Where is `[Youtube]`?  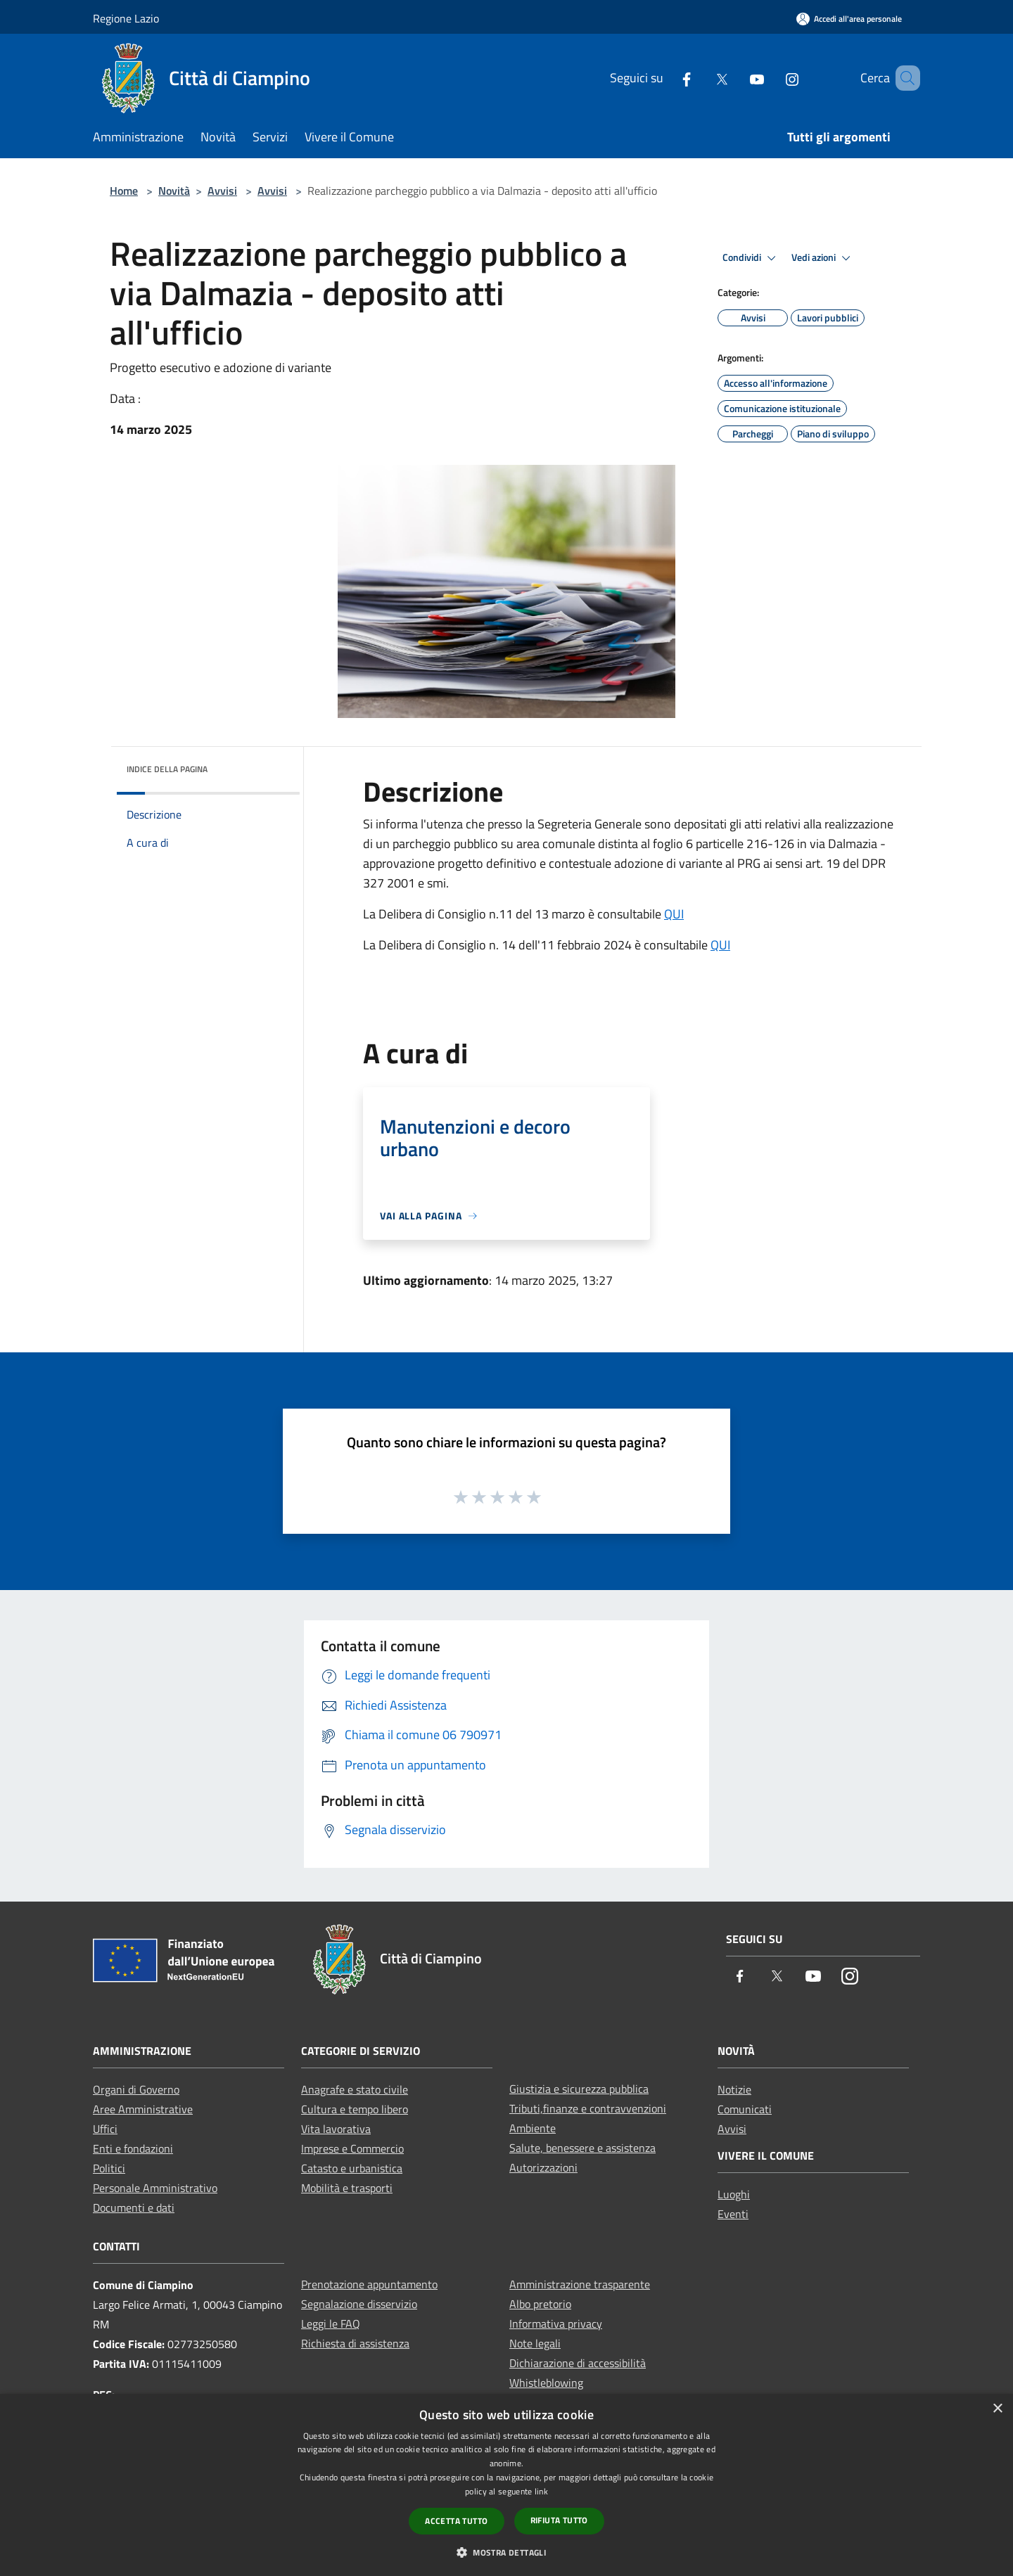 [Youtube] is located at coordinates (736, 77).